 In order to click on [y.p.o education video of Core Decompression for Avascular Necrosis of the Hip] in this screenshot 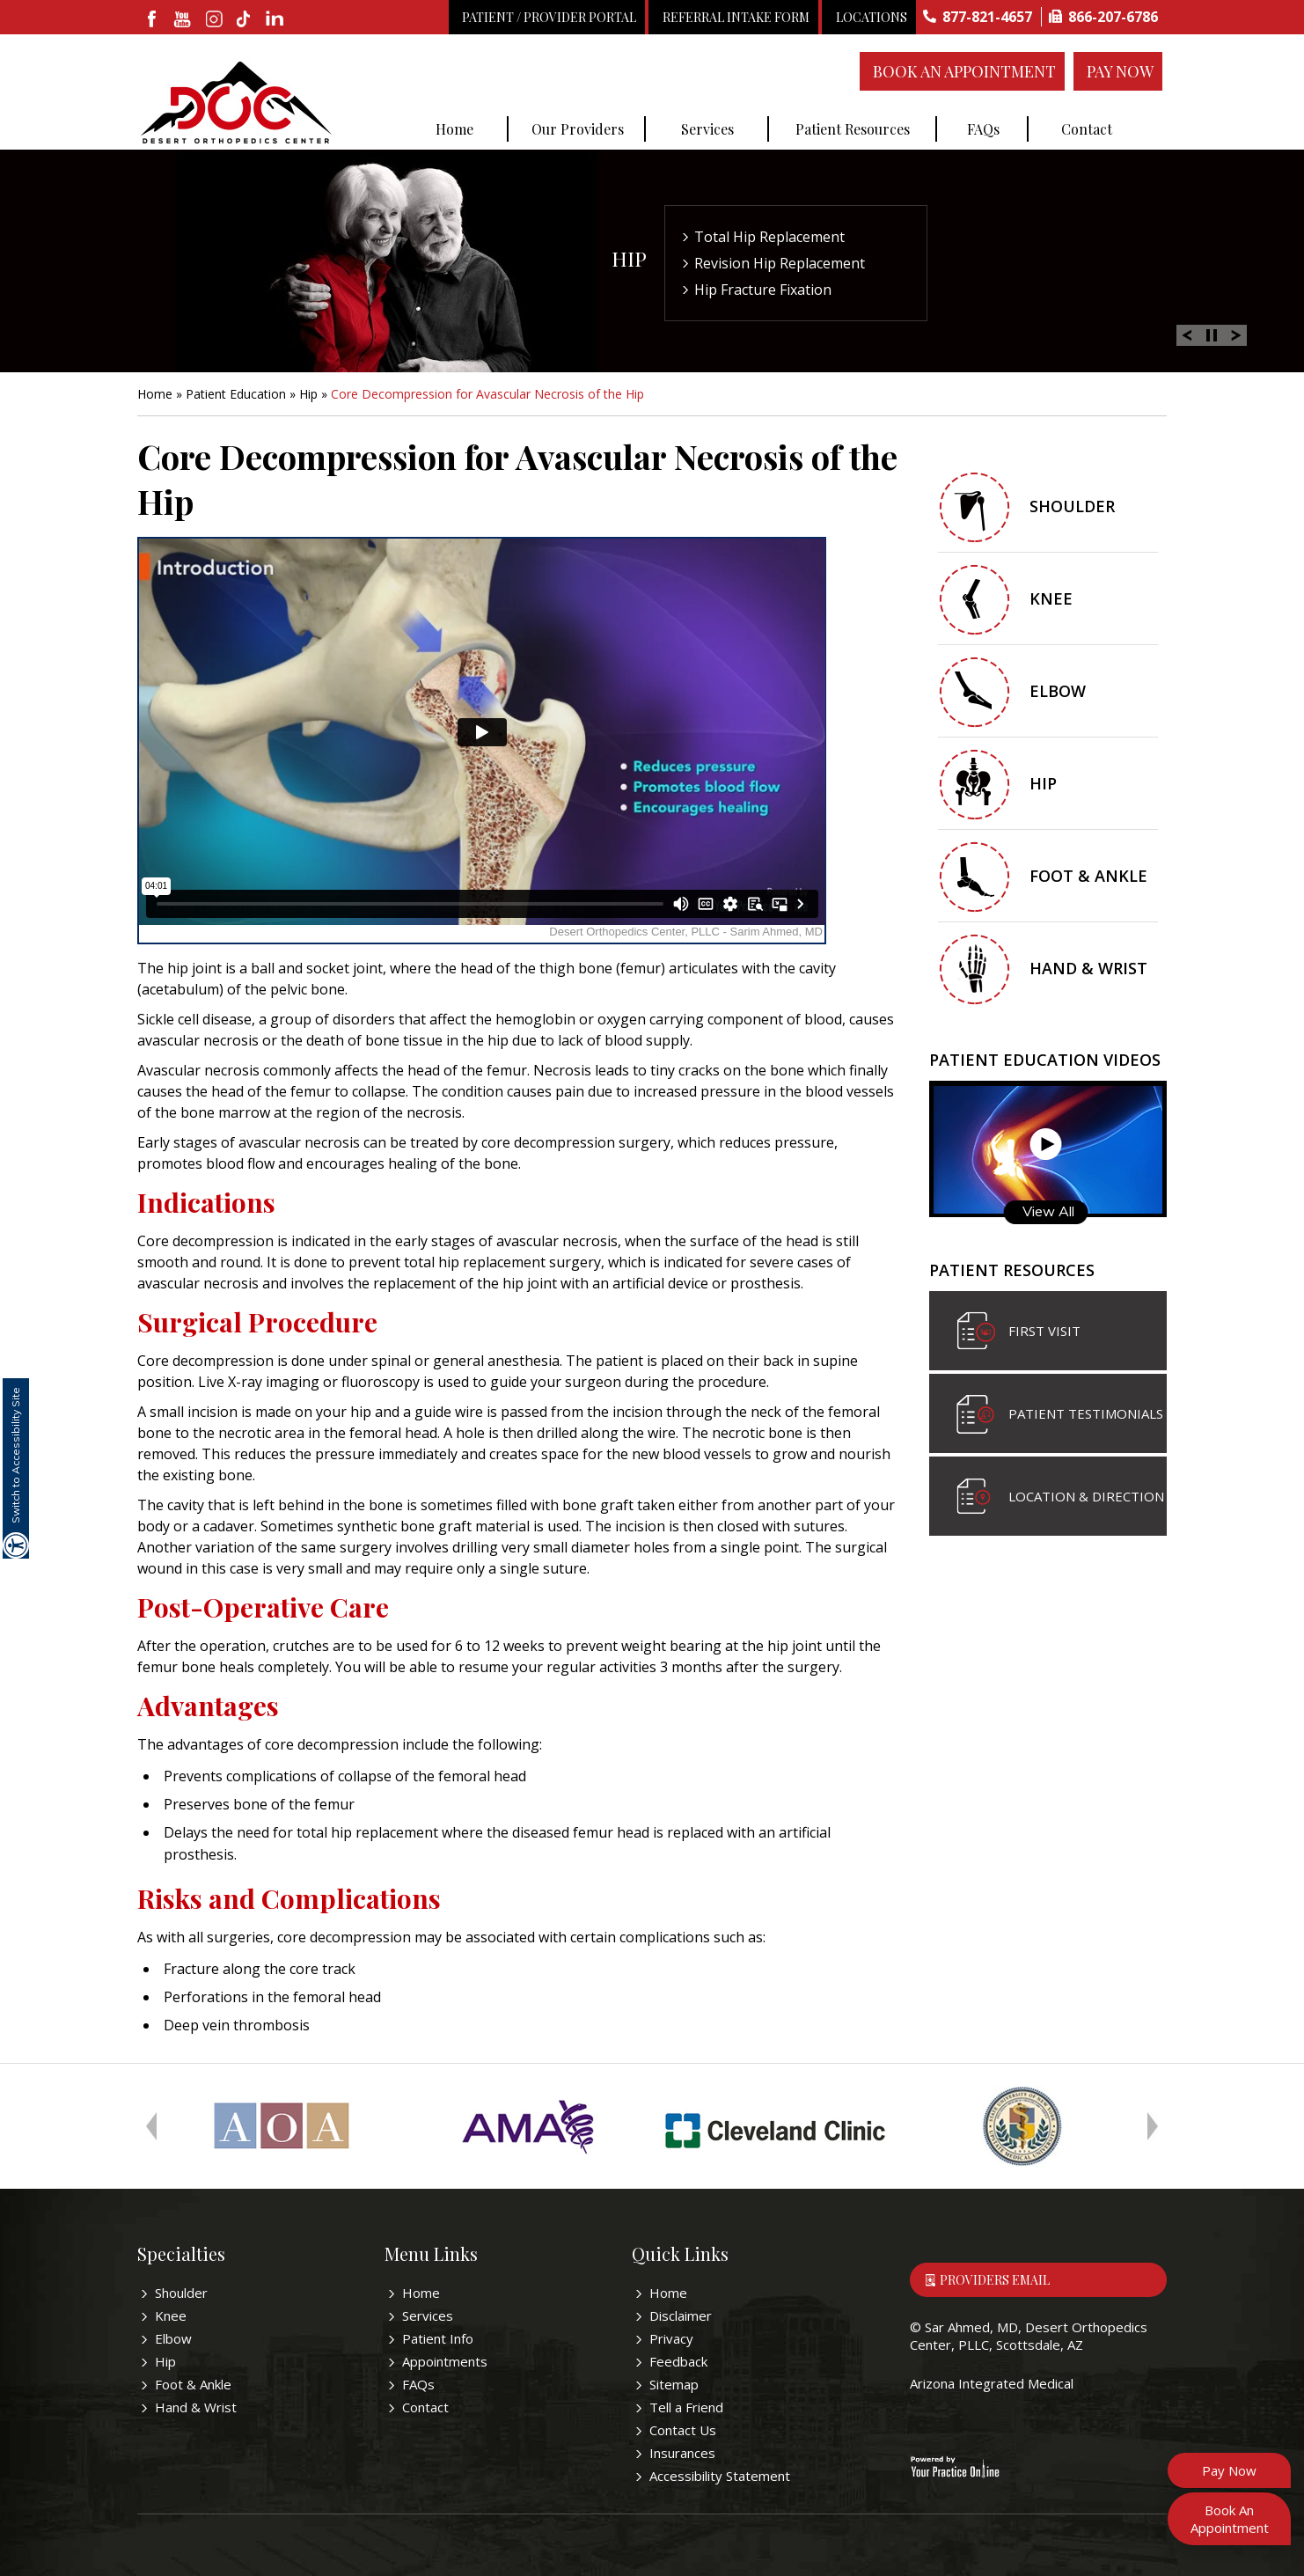, I will do `click(482, 741)`.